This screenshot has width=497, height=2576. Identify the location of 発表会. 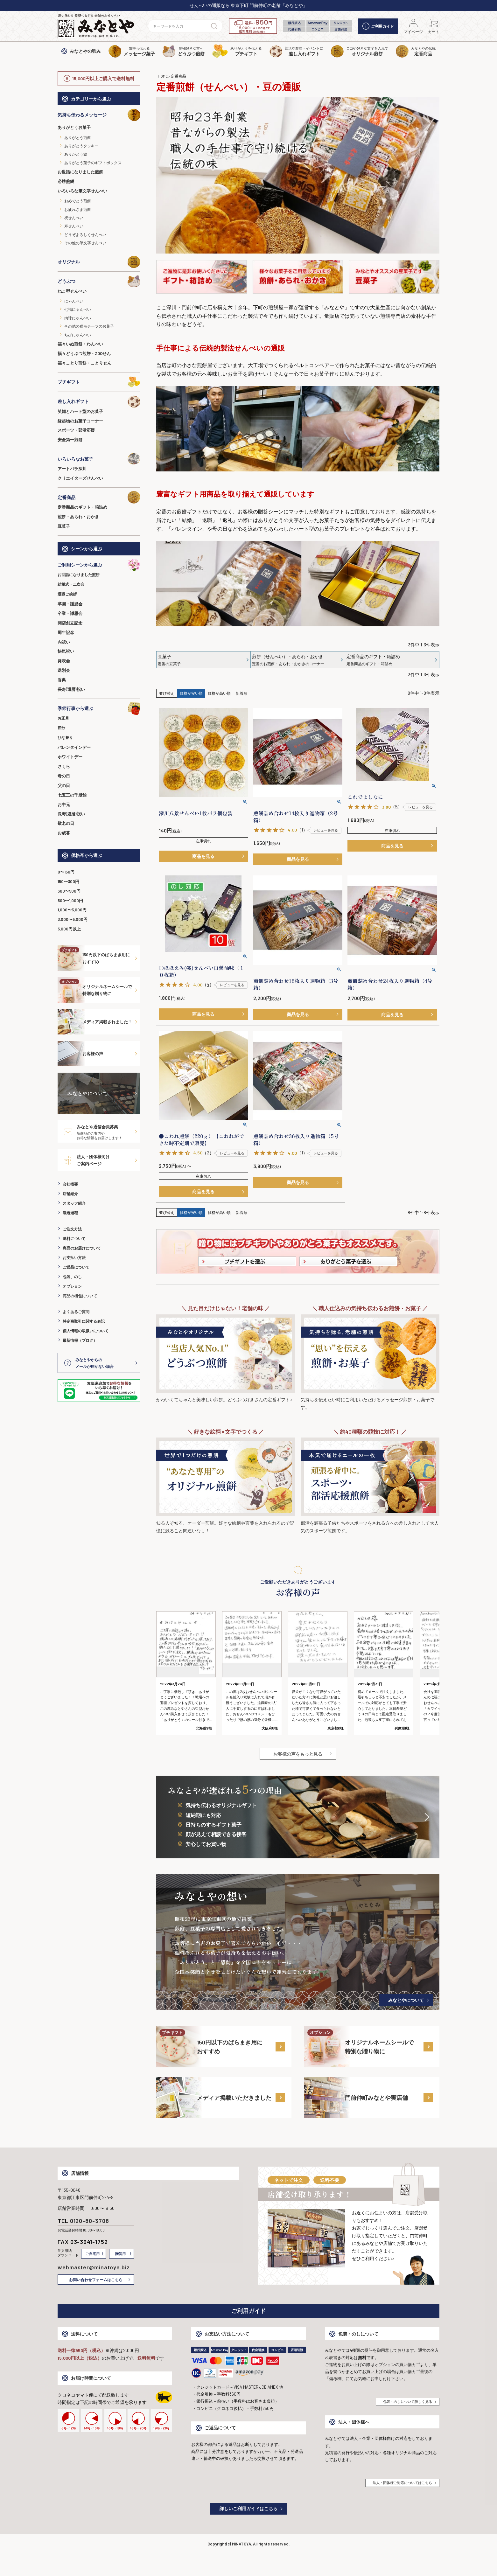
(64, 660).